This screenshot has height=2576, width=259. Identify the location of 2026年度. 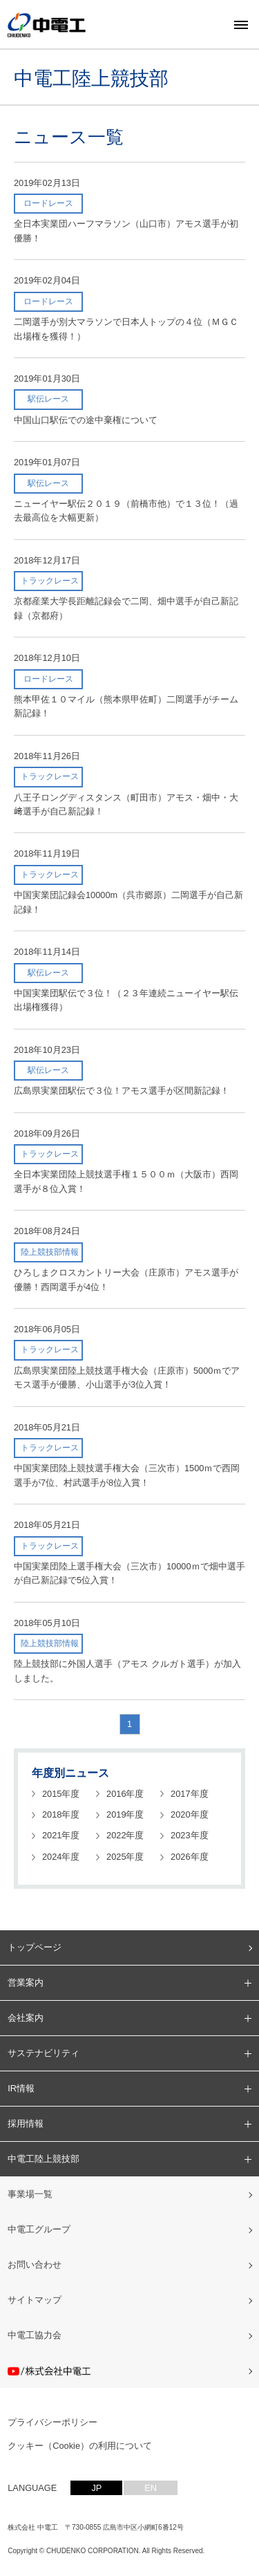
(189, 1856).